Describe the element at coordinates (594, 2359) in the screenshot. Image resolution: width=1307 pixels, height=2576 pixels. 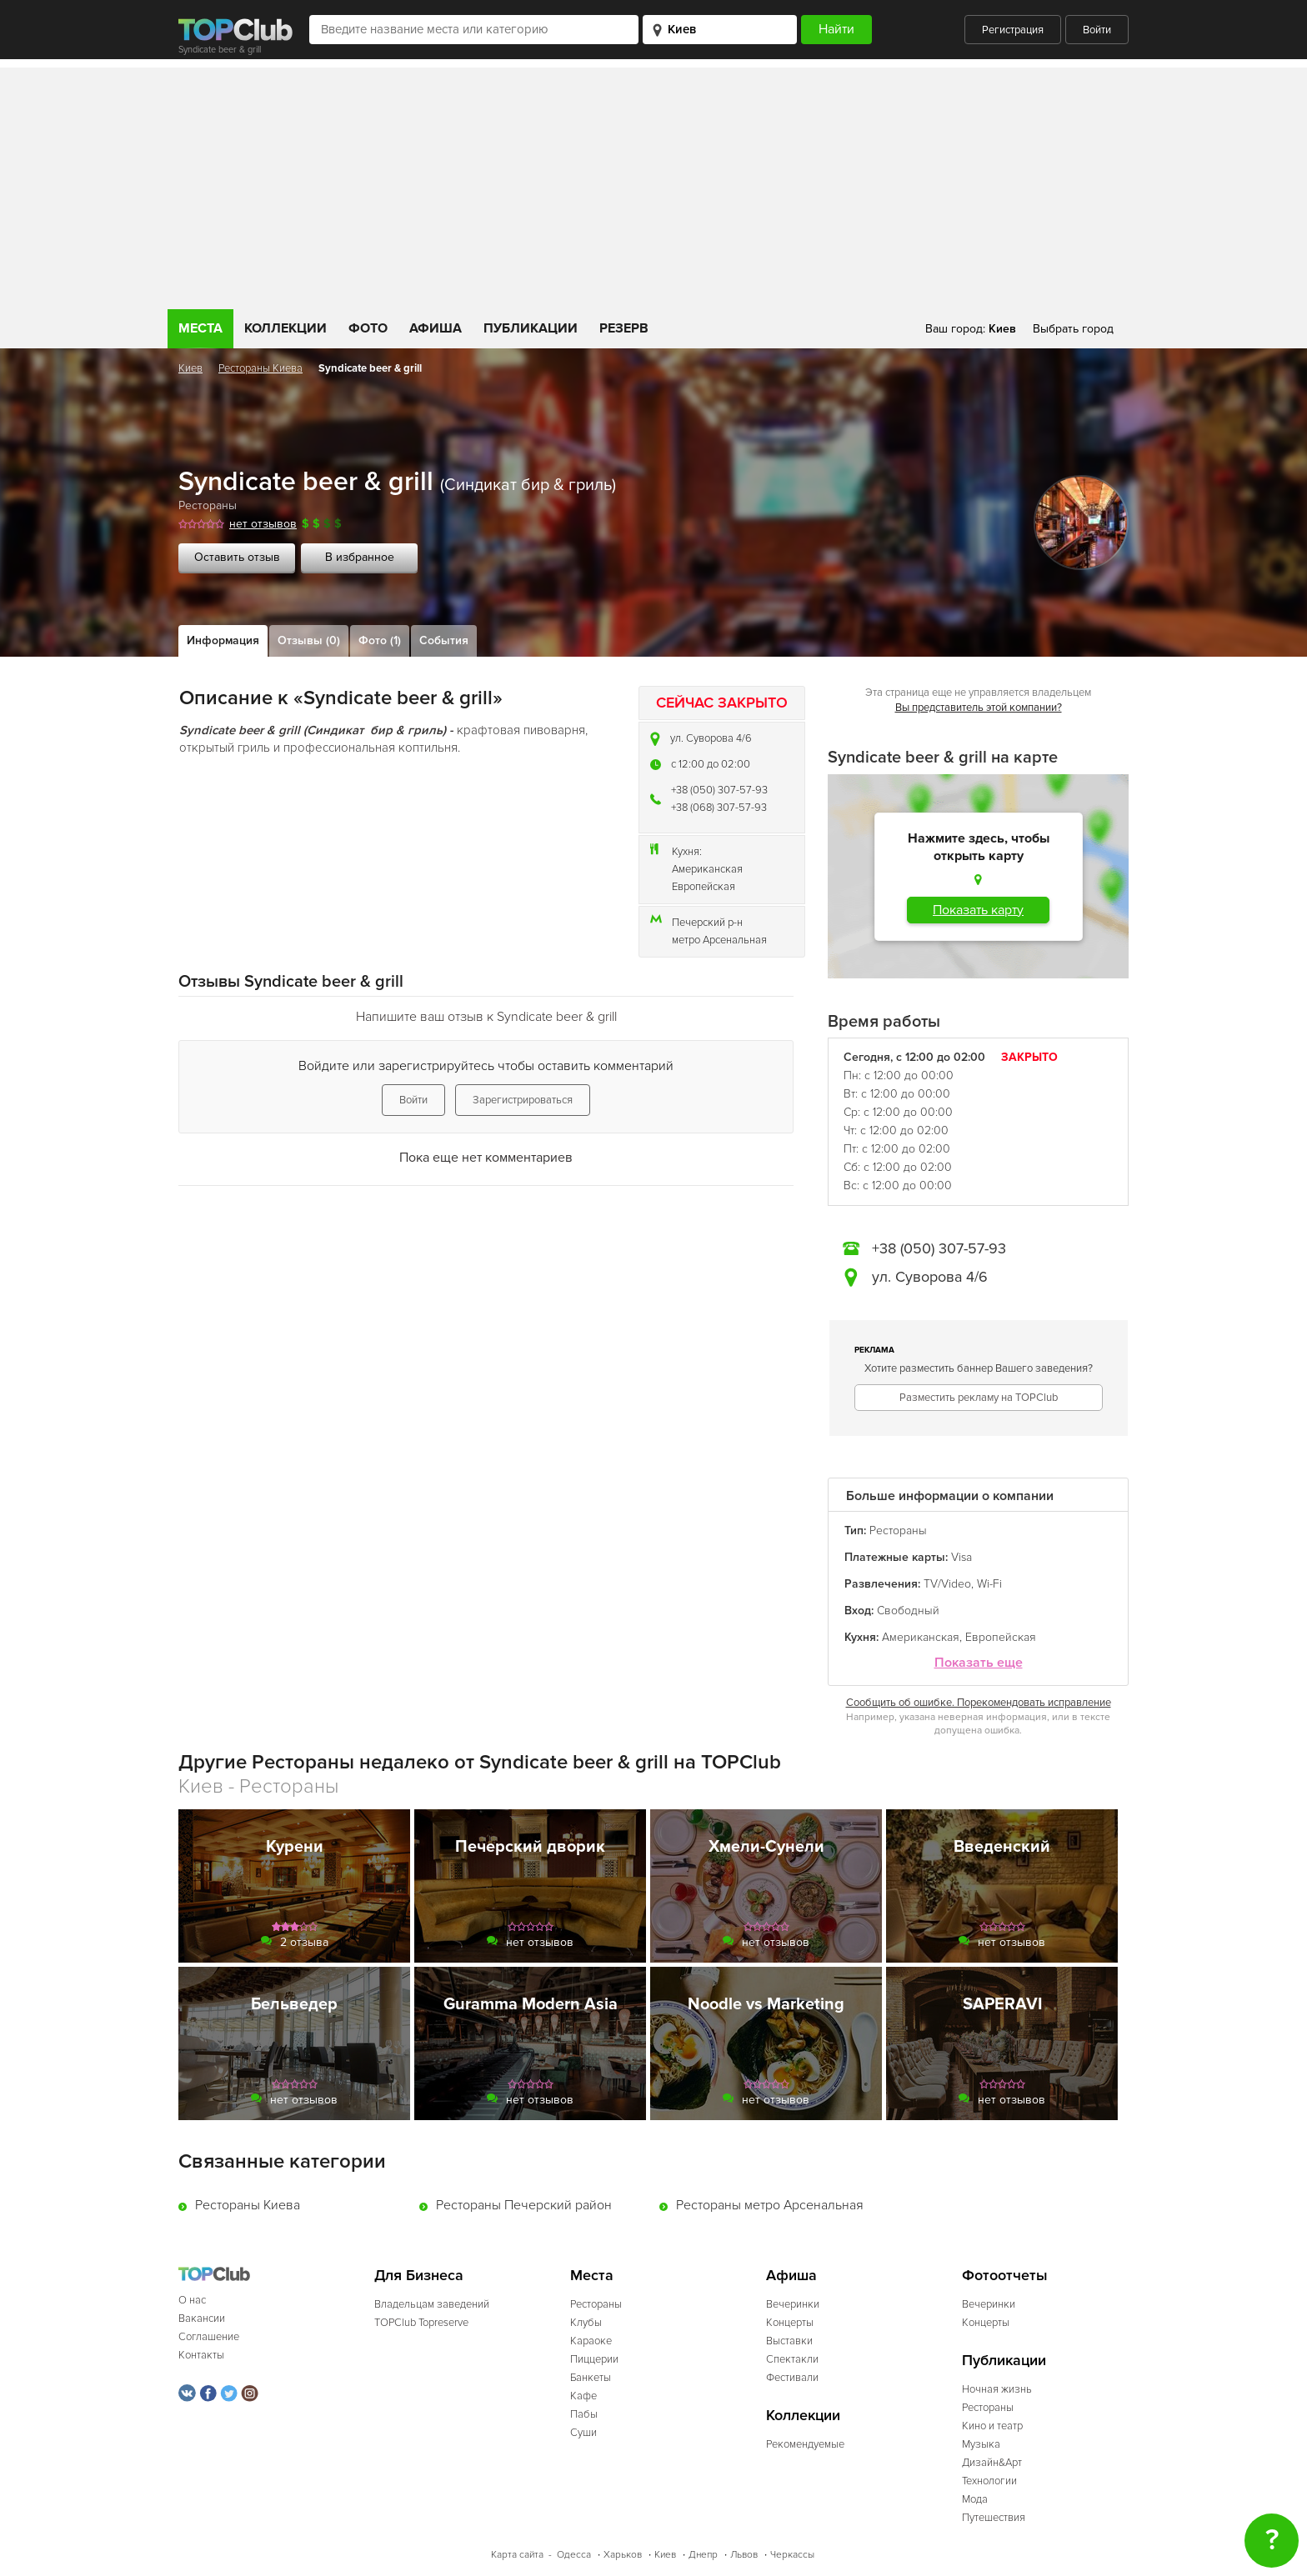
I see `Пиццерии` at that location.